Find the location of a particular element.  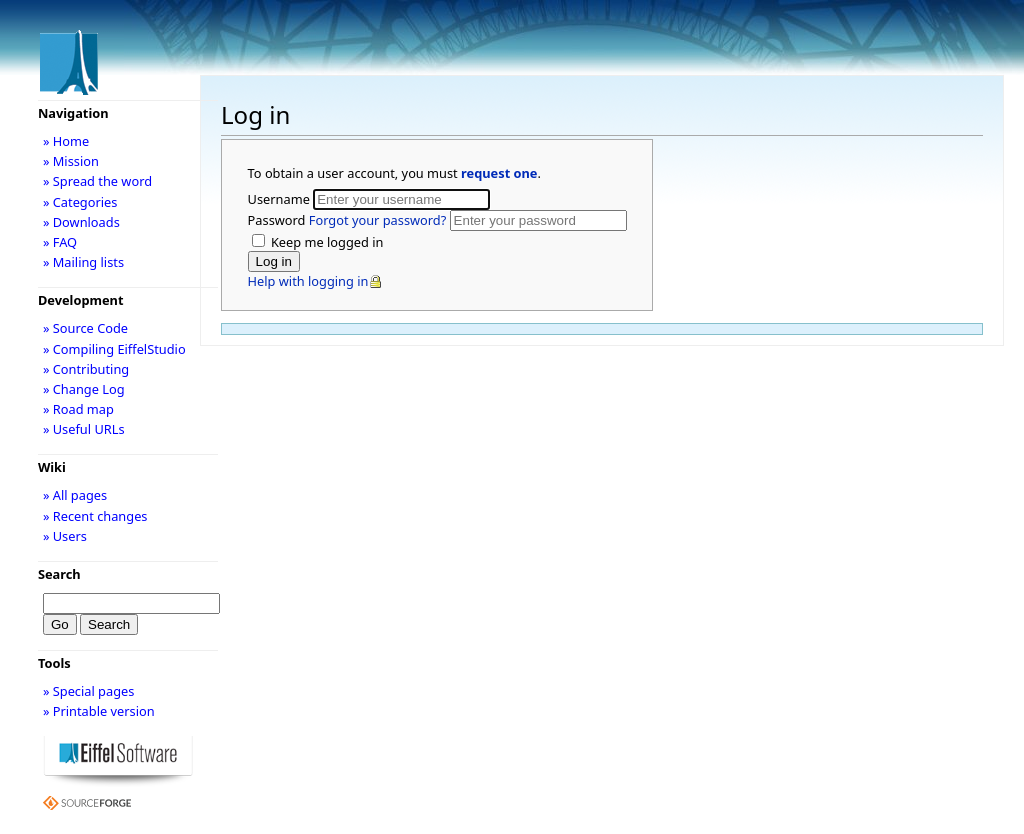

request one is located at coordinates (499, 173).